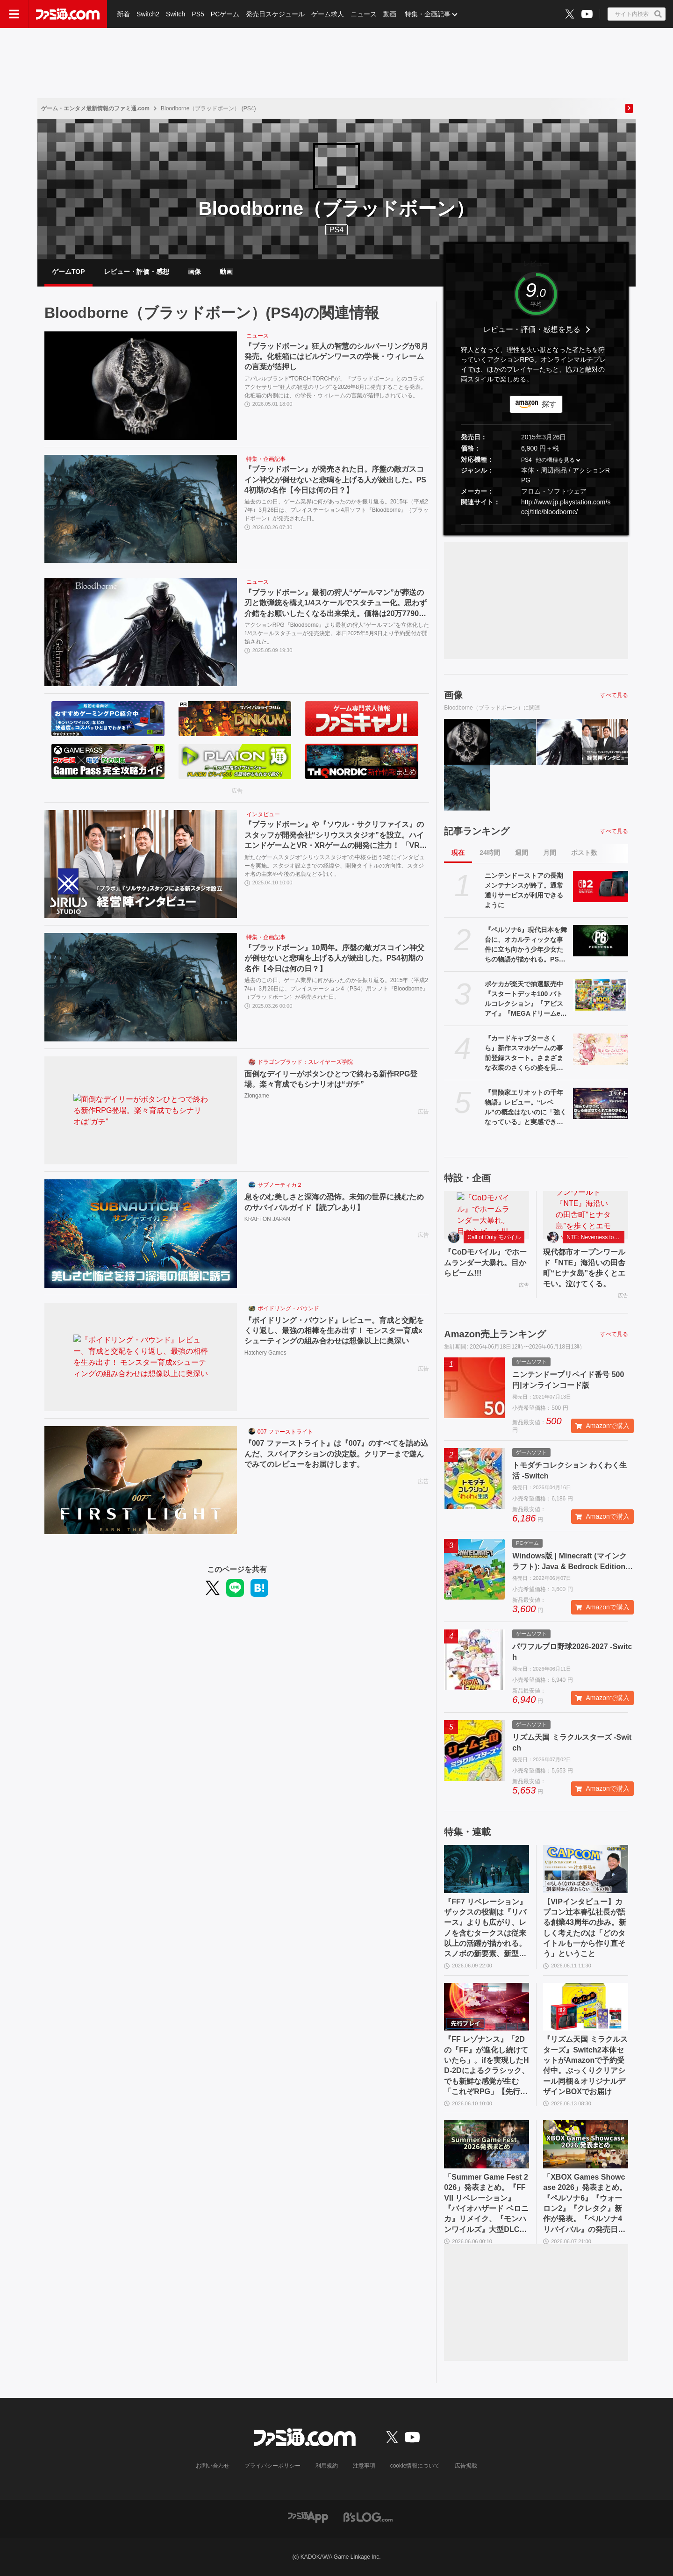 The height and width of the screenshot is (2576, 673). Describe the element at coordinates (585, 1869) in the screenshot. I see `[【VIPインタビュー】カプコン辻本春弘社長が語る創業43周年の歩み。新しく考えたのは「どのタイトルも一から作り直そう」ということ]` at that location.